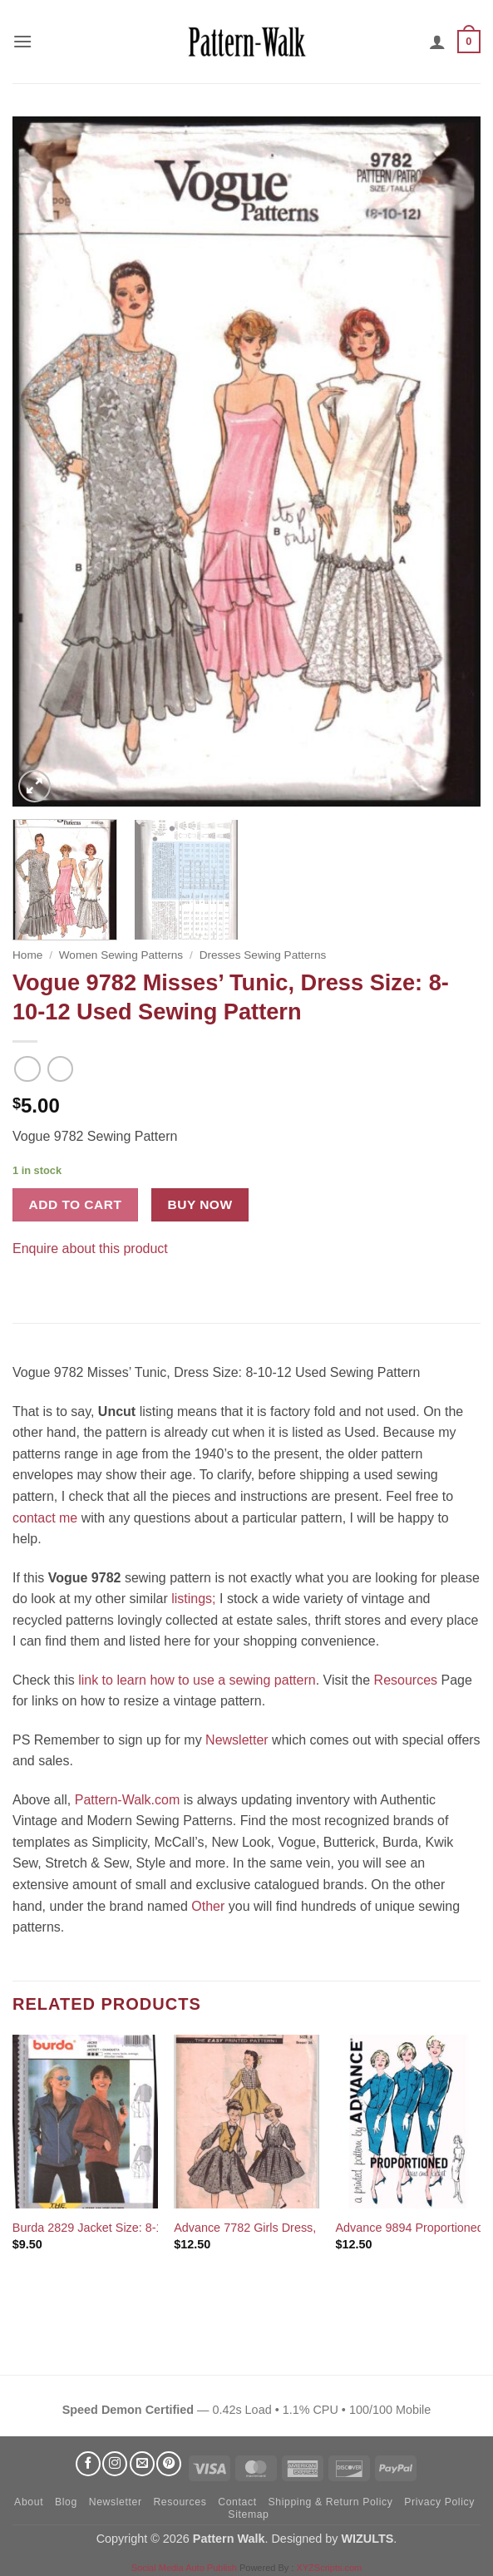  Describe the element at coordinates (405, 1680) in the screenshot. I see `Resources` at that location.